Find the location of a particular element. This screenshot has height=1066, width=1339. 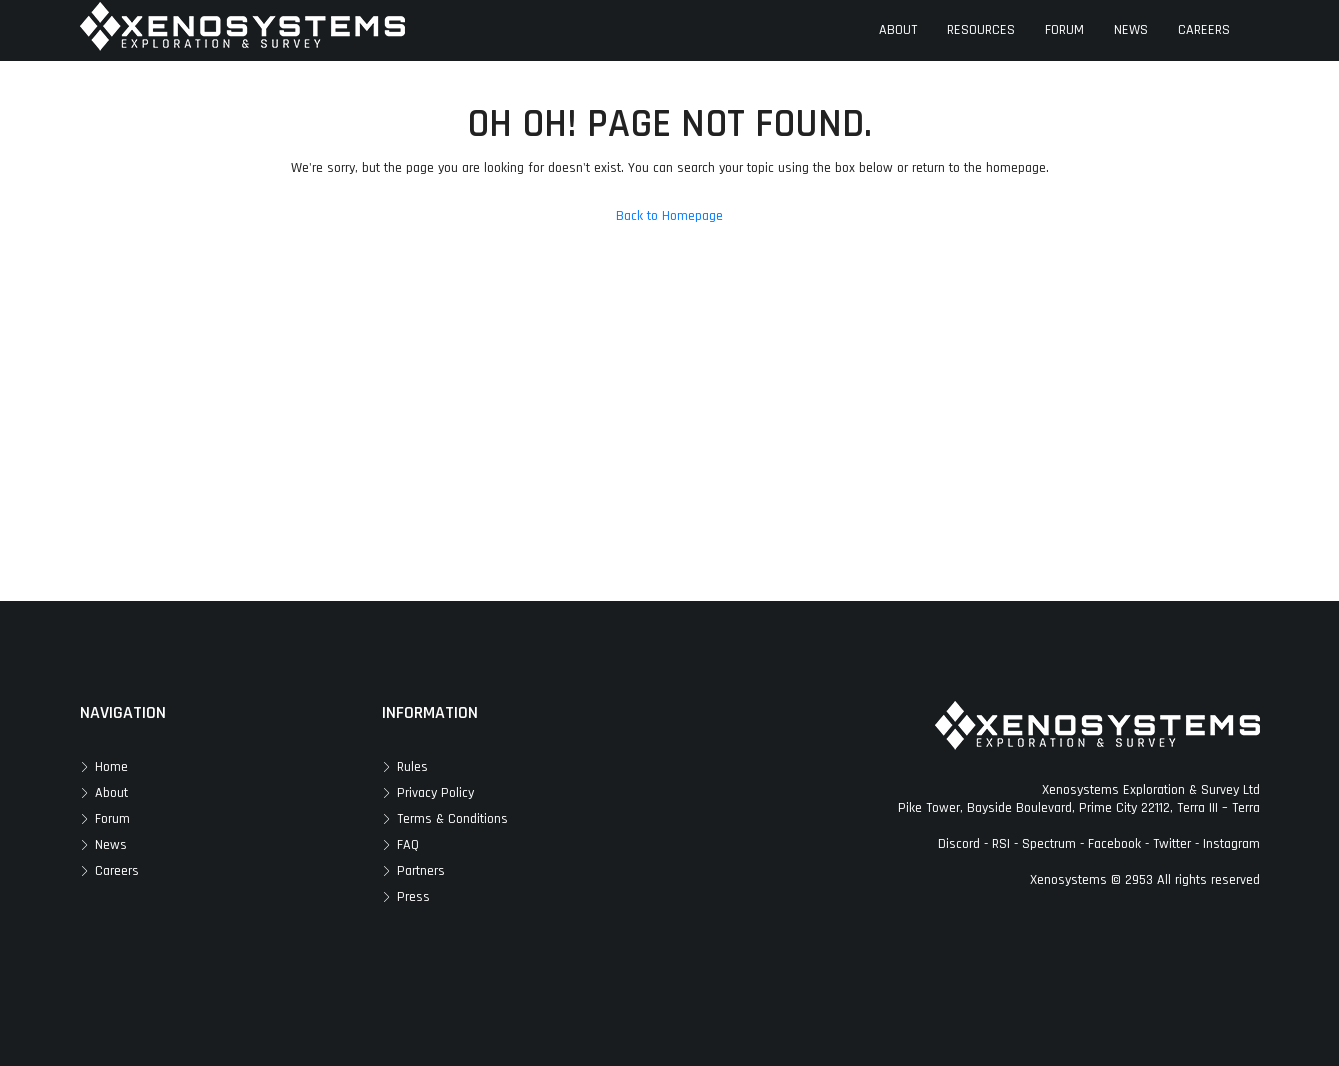

Privacy Policy is located at coordinates (435, 793).